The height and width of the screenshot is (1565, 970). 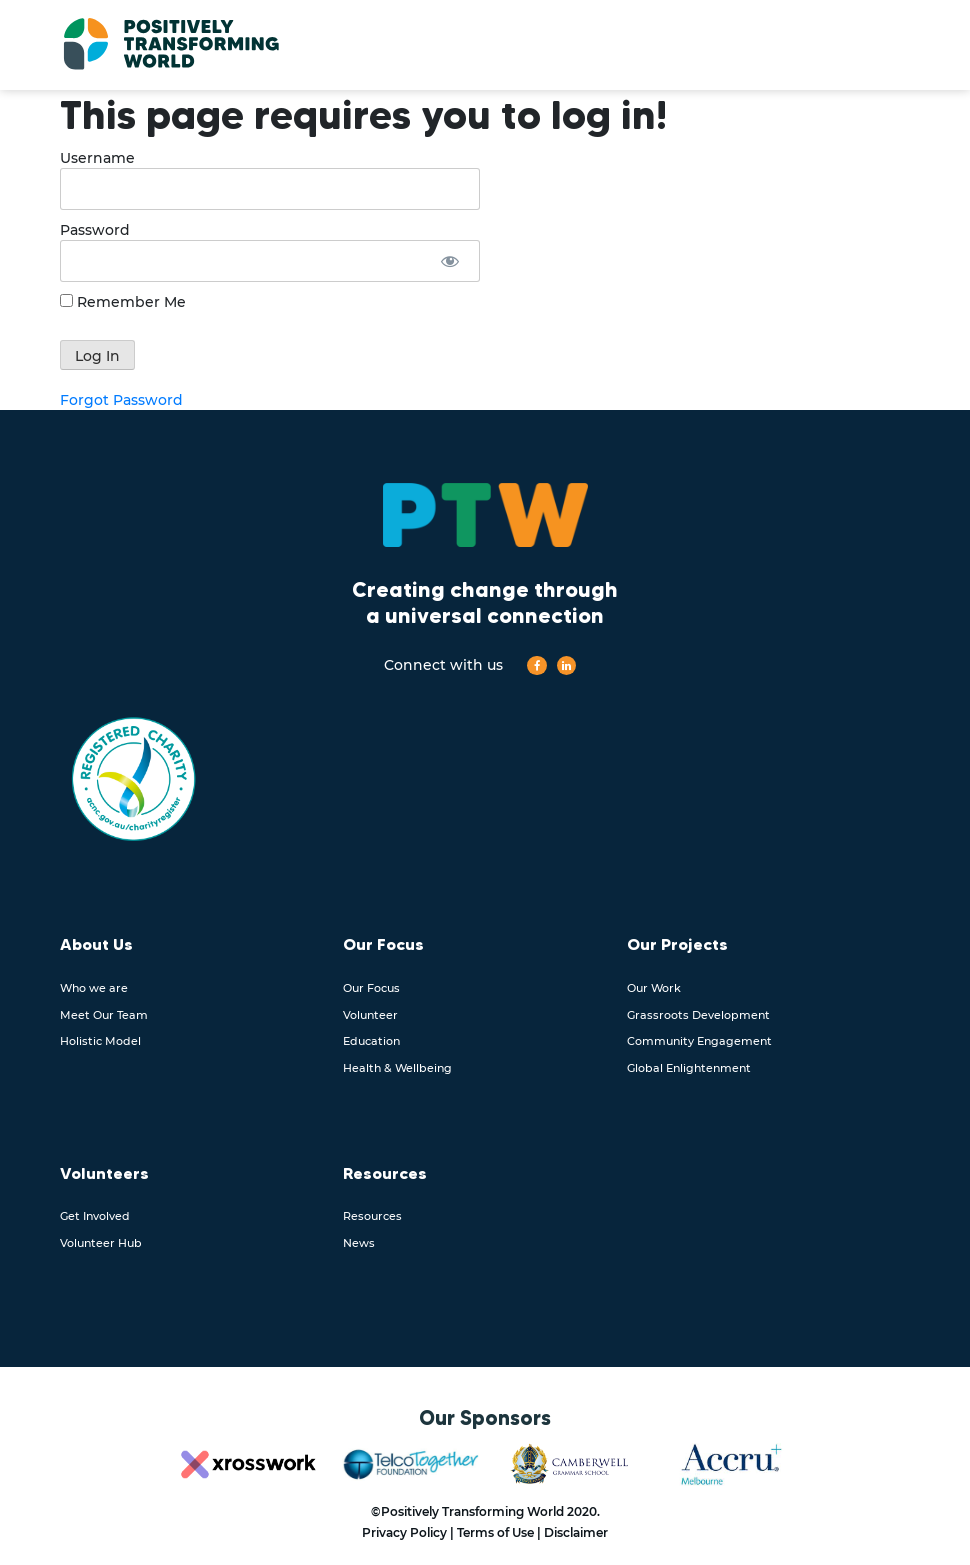 What do you see at coordinates (95, 1216) in the screenshot?
I see `Get Involved` at bounding box center [95, 1216].